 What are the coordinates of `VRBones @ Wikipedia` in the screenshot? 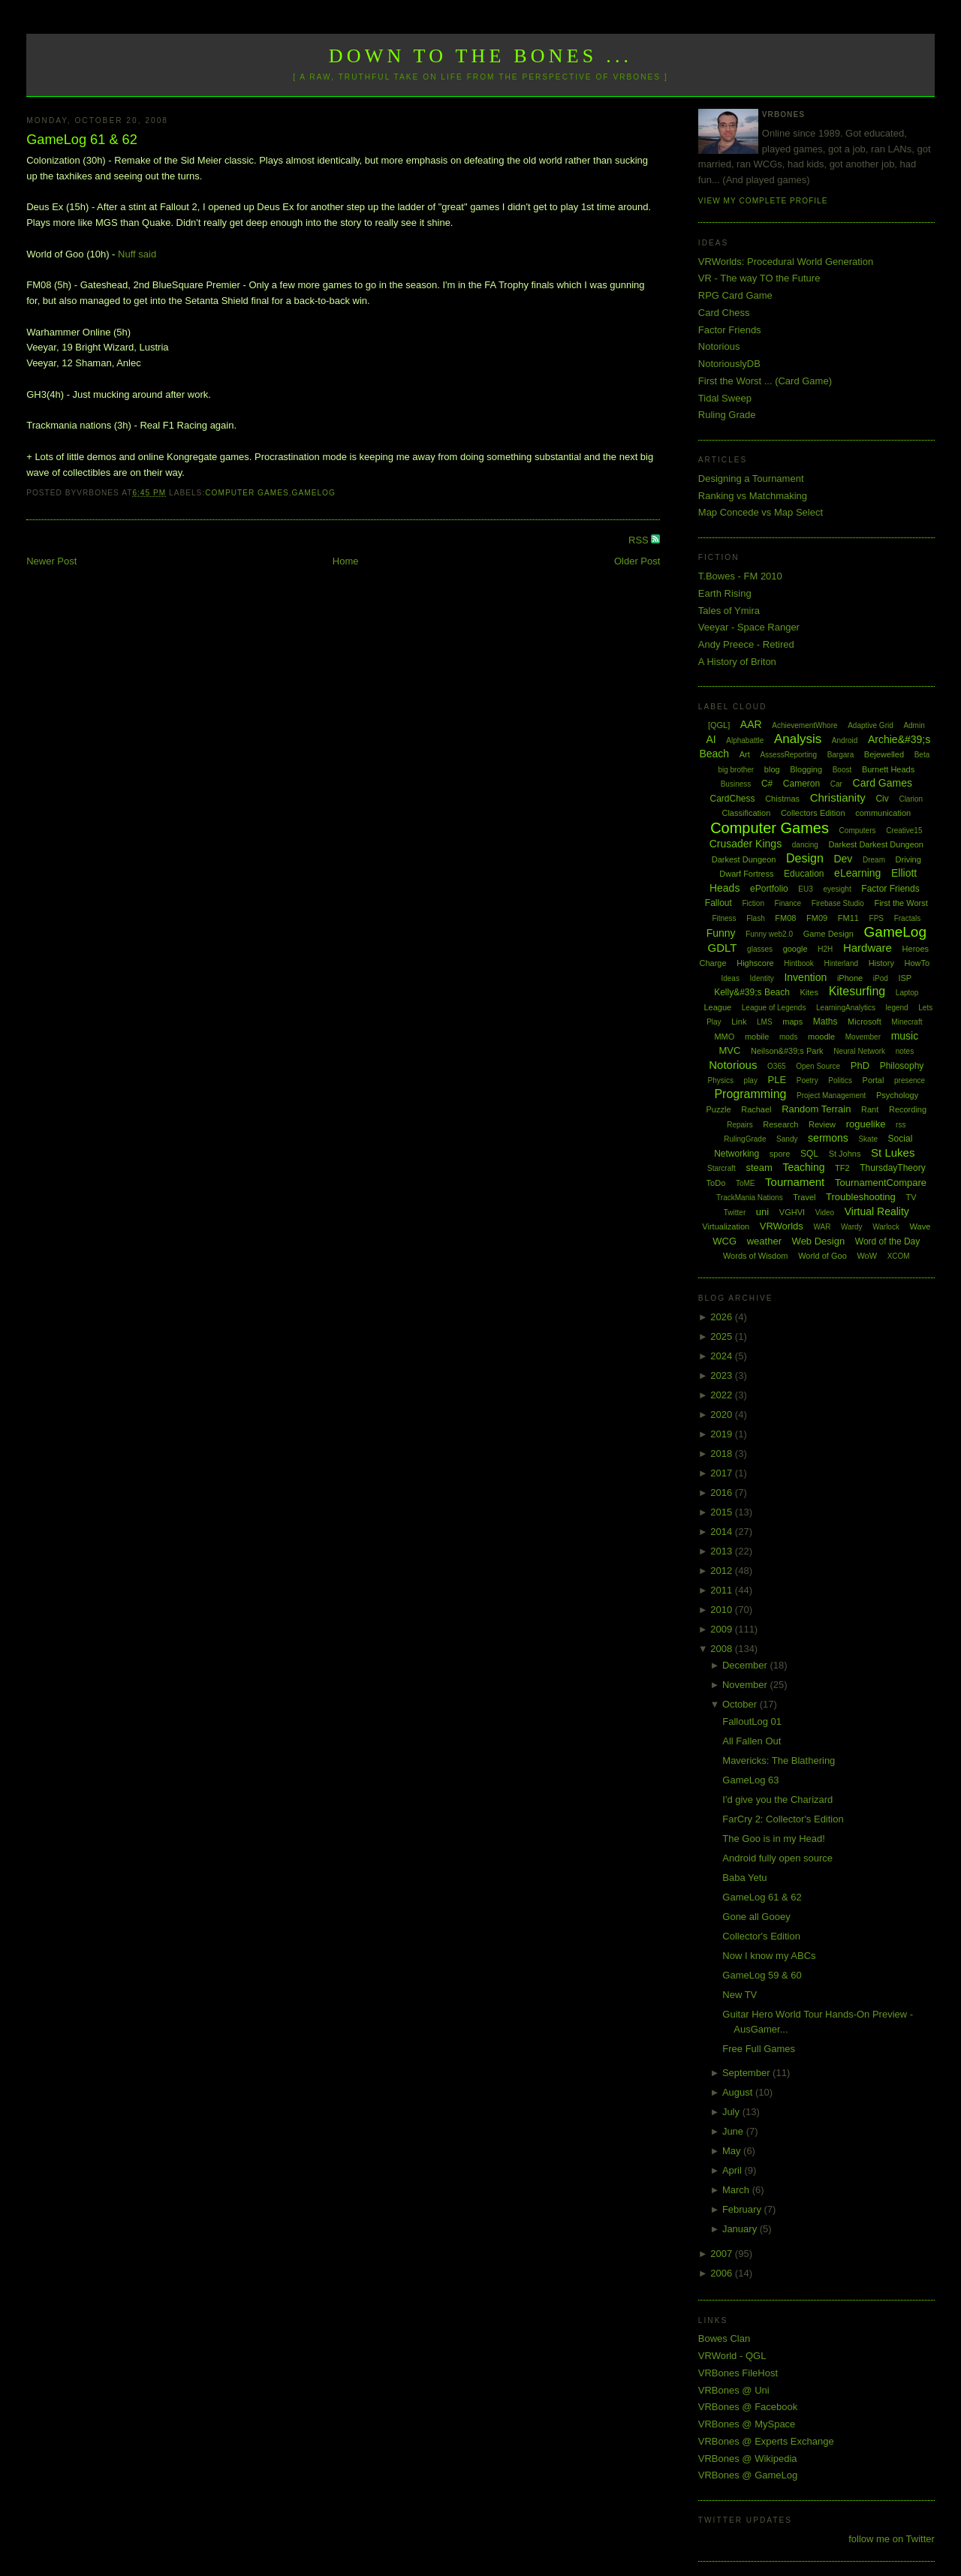 It's located at (747, 2458).